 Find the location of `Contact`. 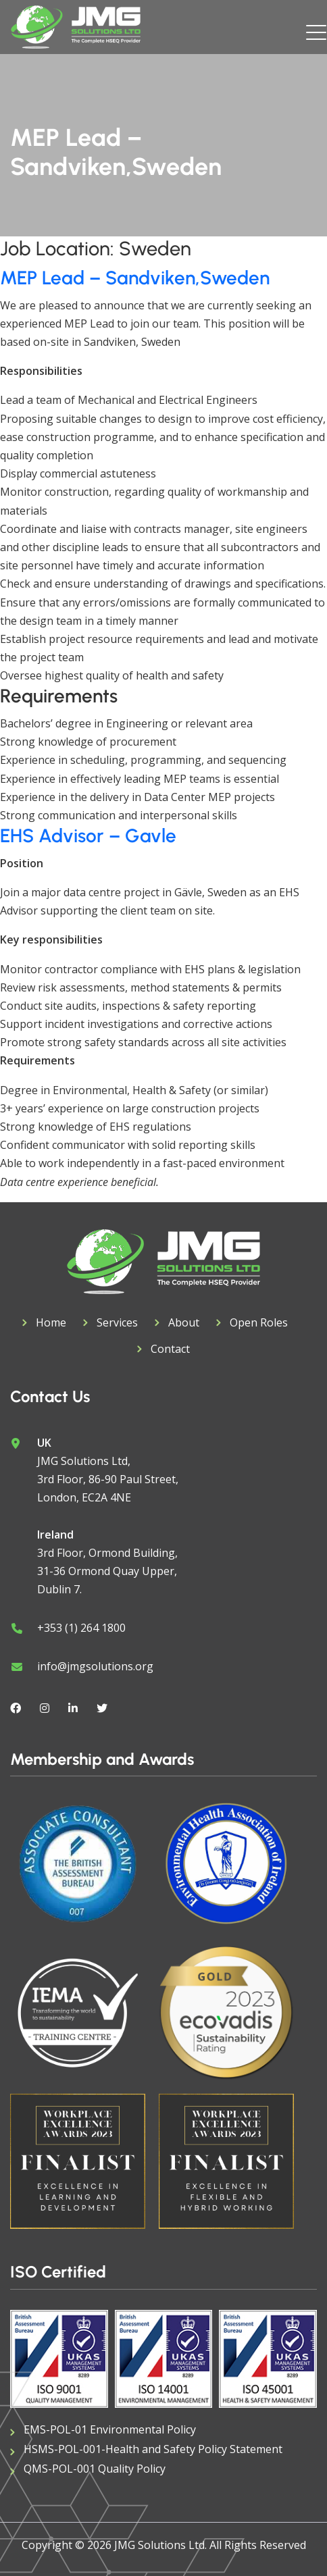

Contact is located at coordinates (170, 1348).